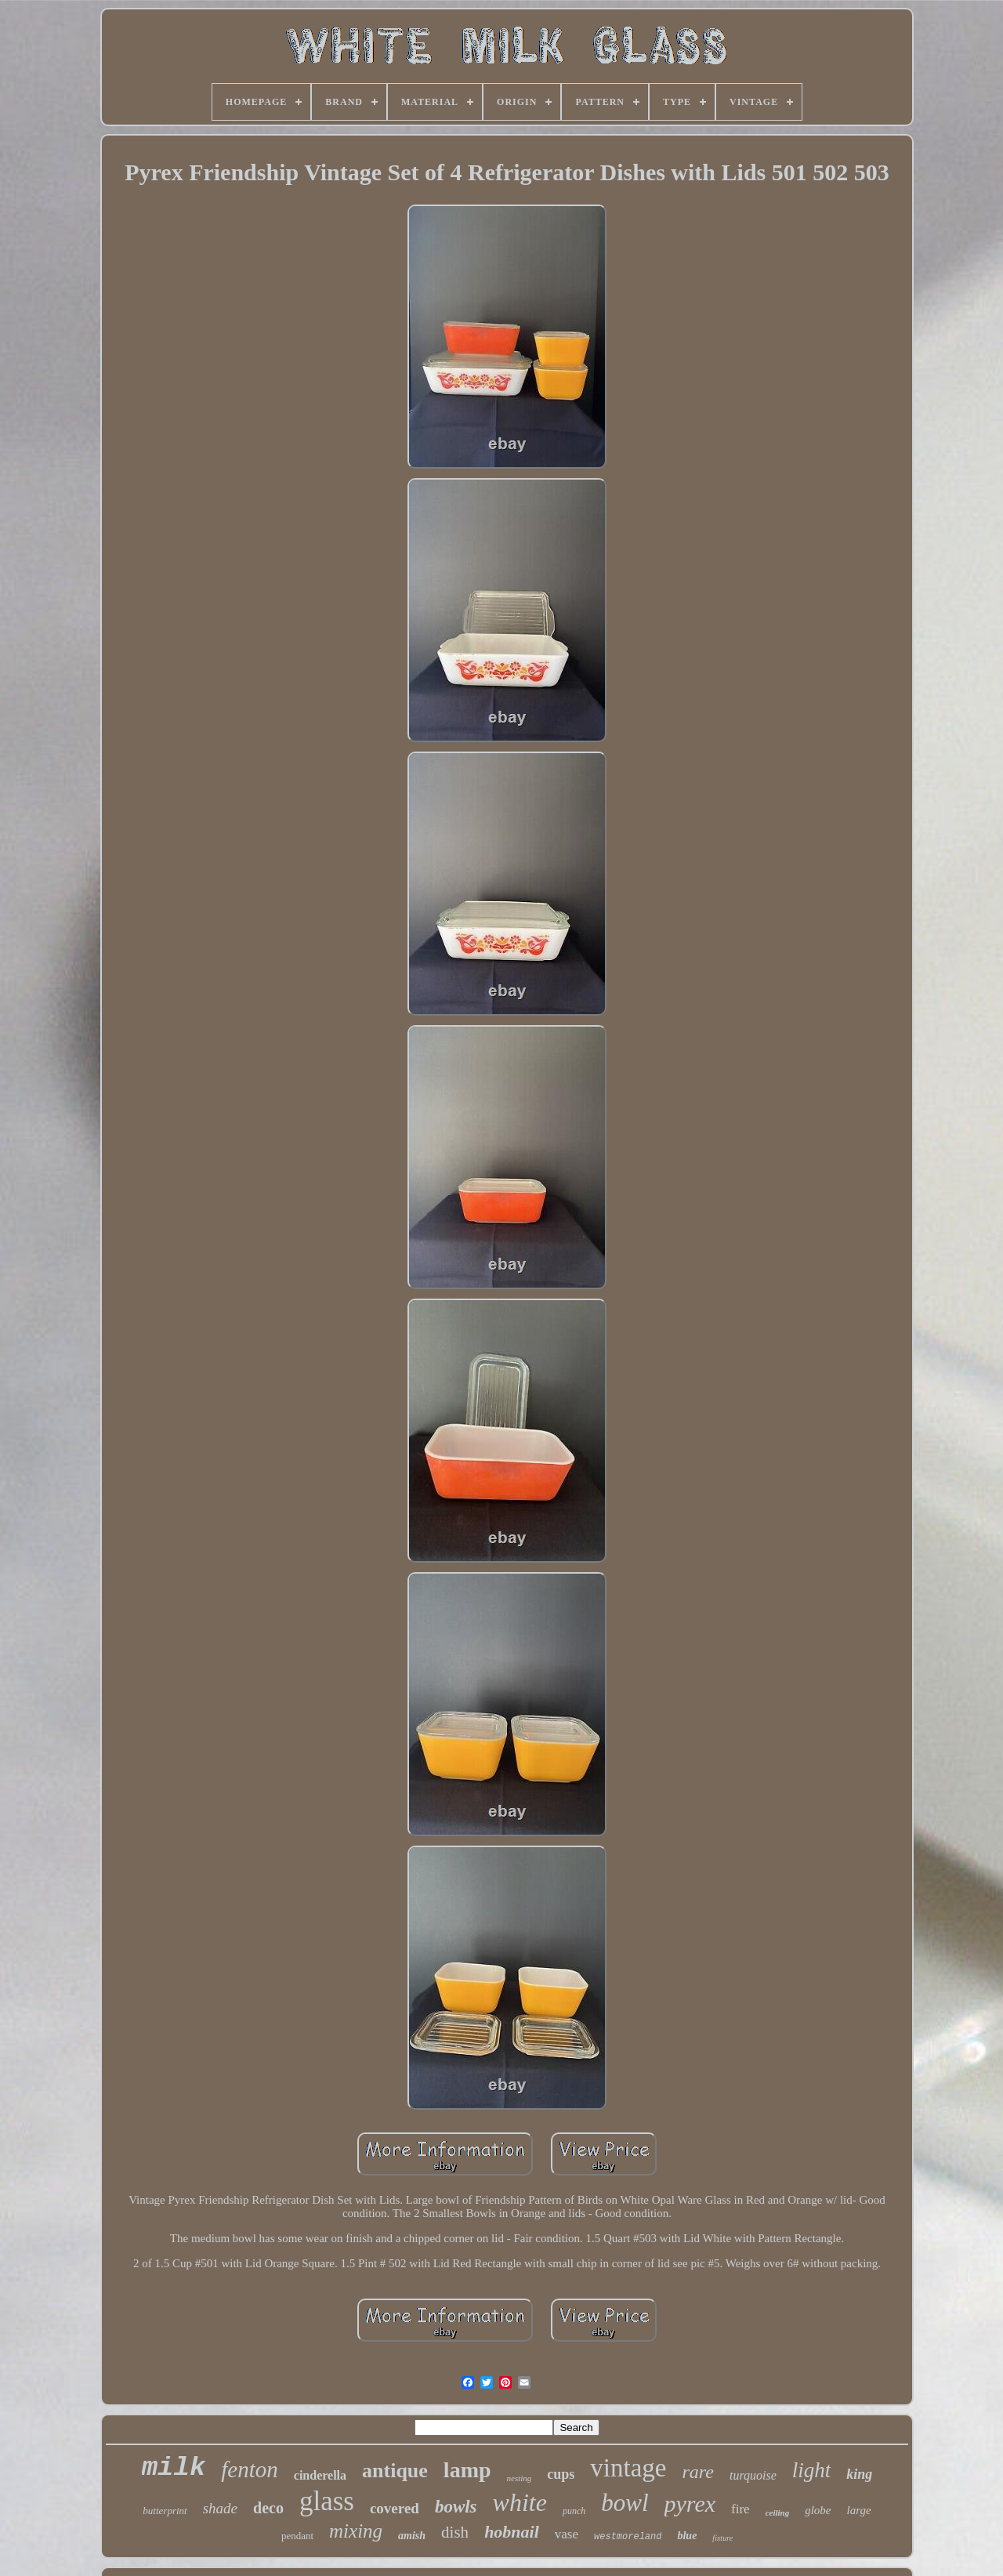  I want to click on pendant, so click(297, 2536).